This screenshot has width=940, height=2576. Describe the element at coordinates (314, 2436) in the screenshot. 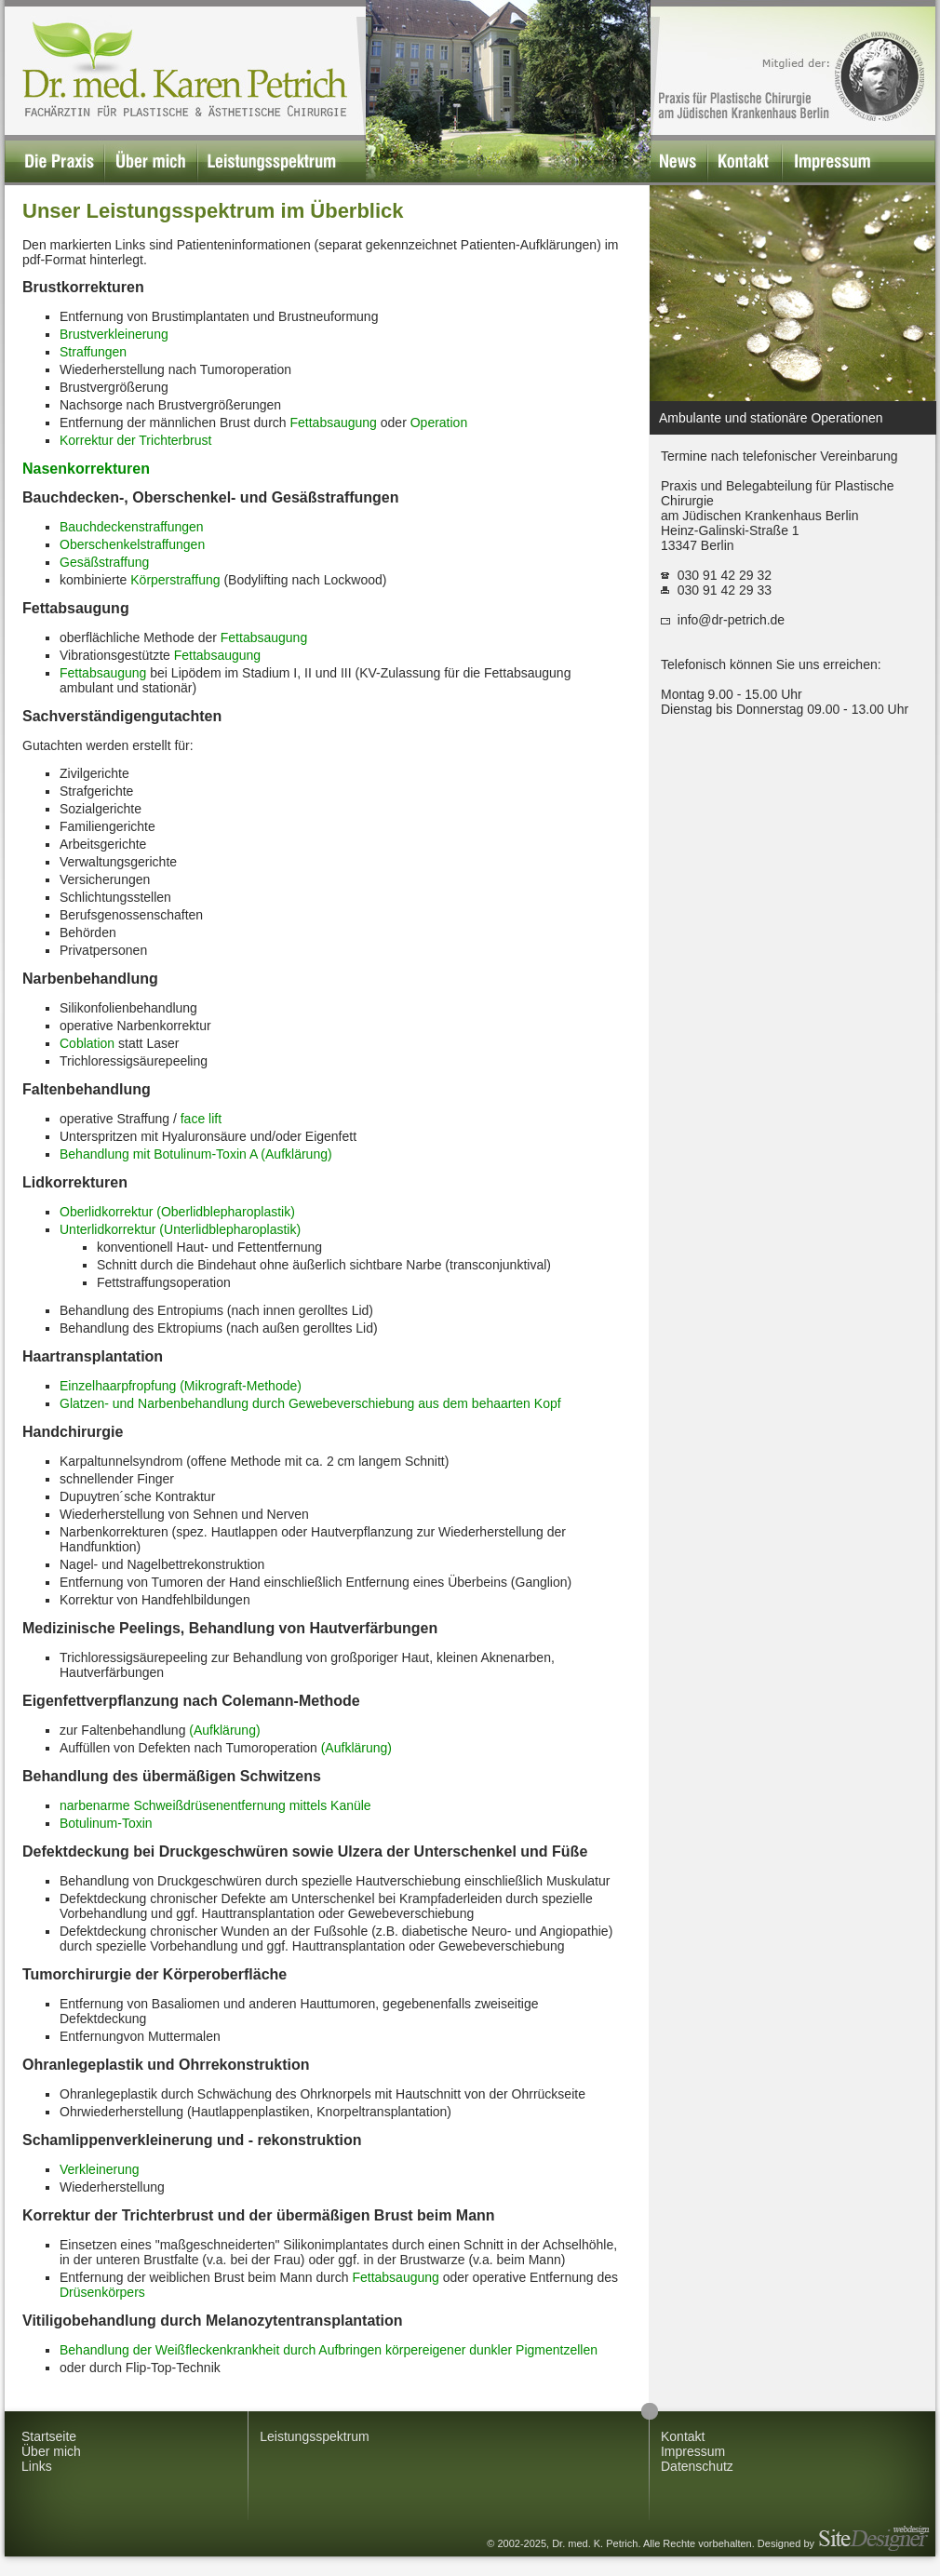

I see `Leistungsspektrum` at that location.